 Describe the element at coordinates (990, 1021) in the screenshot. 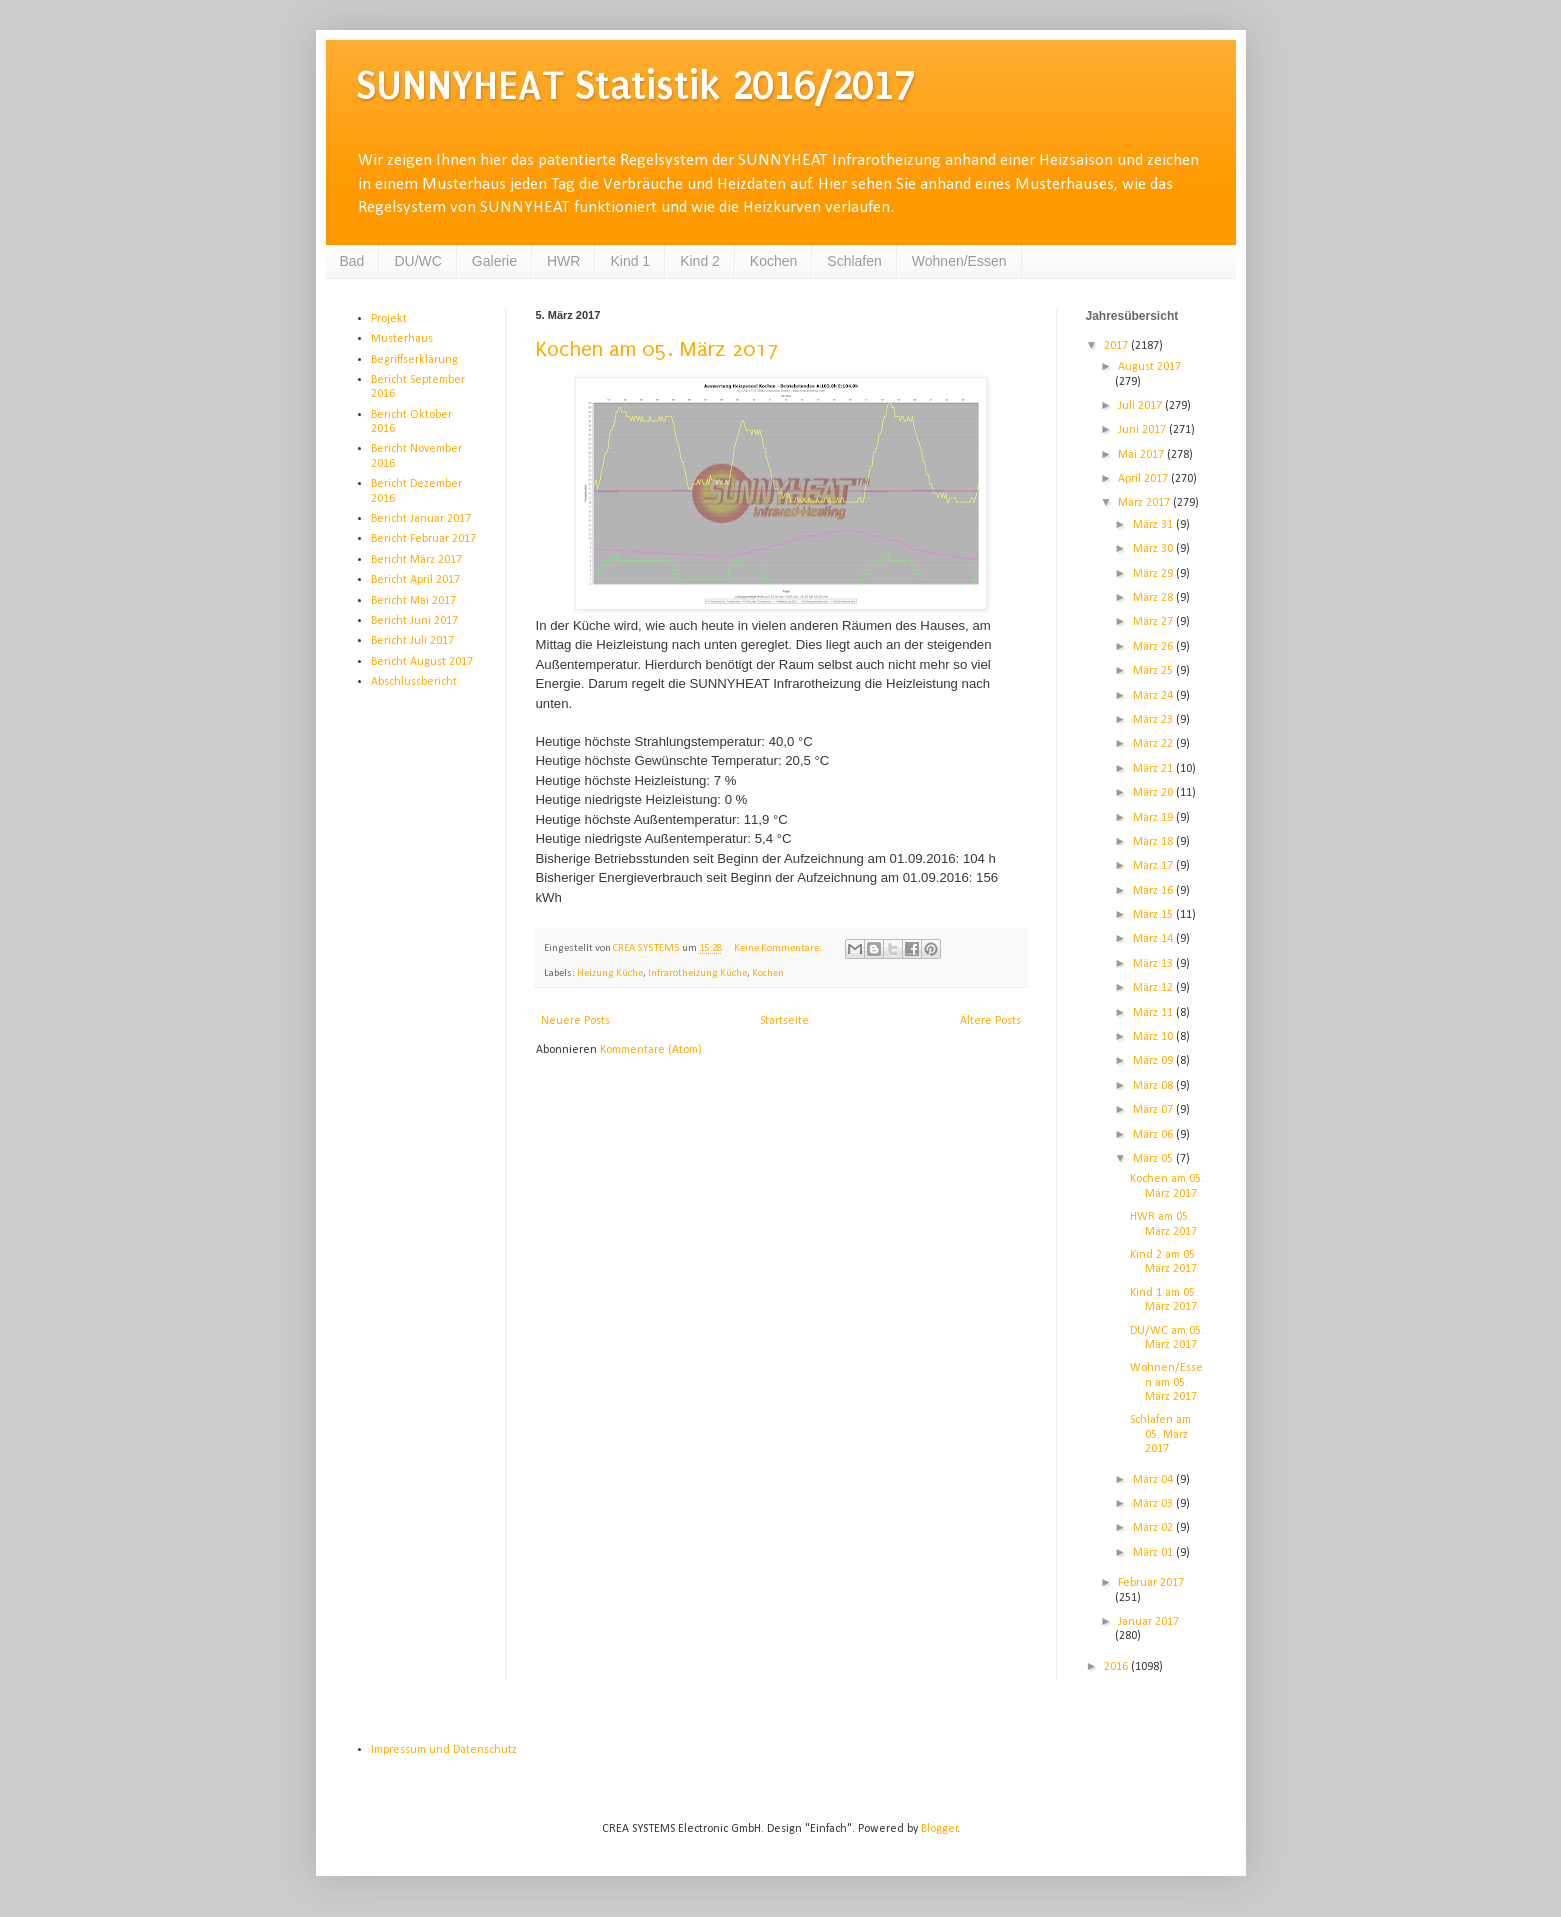

I see `Ältere Posts` at that location.